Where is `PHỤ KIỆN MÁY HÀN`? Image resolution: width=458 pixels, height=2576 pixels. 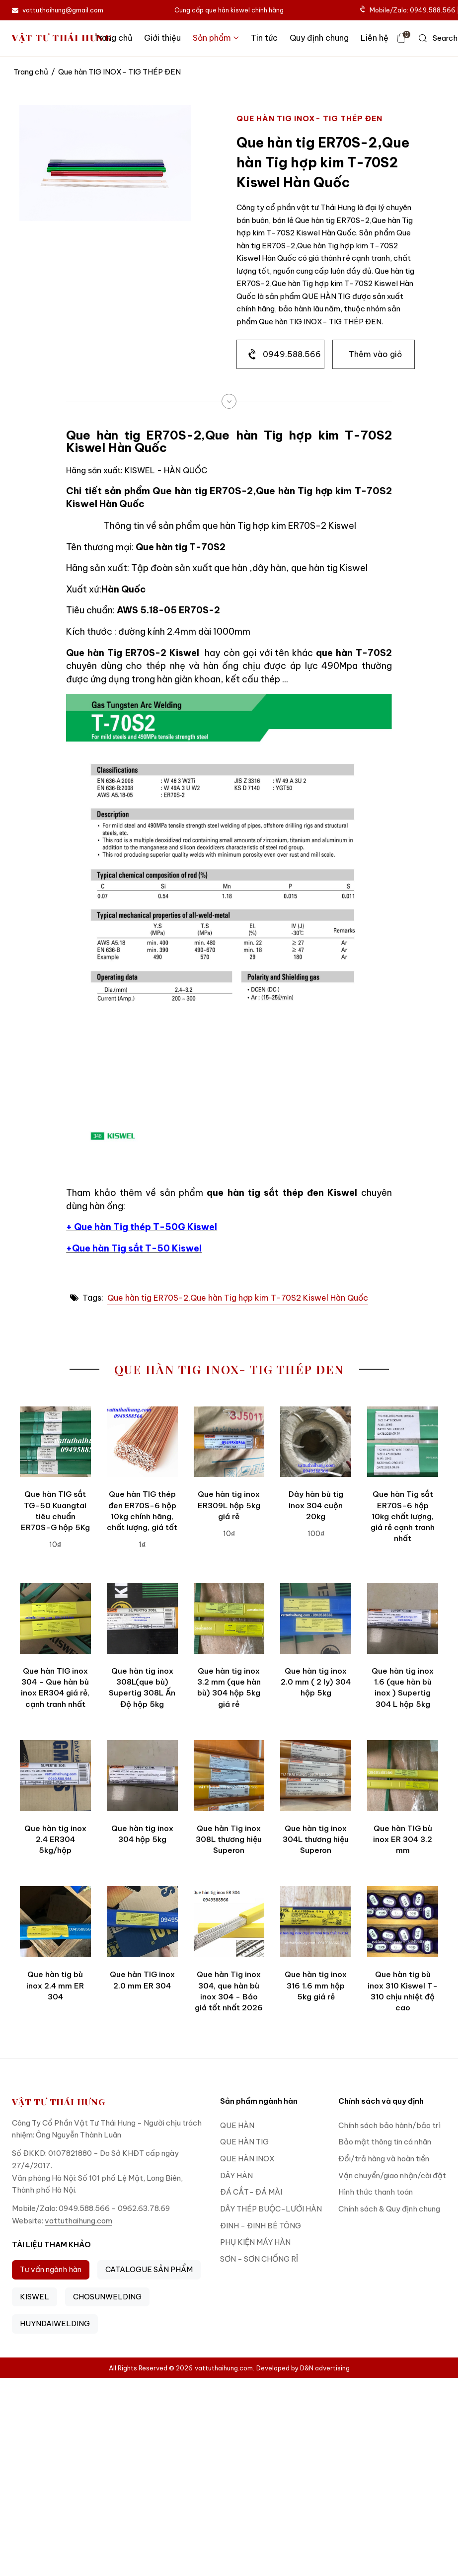
PHỤ KIỆN MÁY HÀN is located at coordinates (255, 2242).